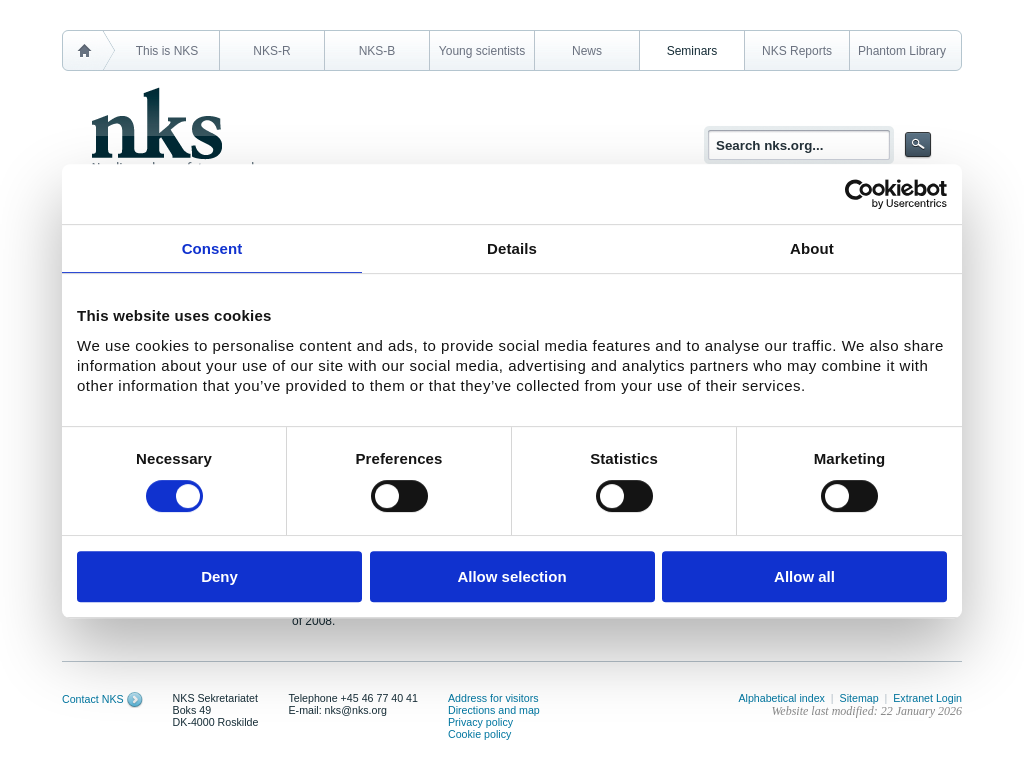 This screenshot has height=782, width=1024. Describe the element at coordinates (902, 51) in the screenshot. I see `Phantom Library` at that location.